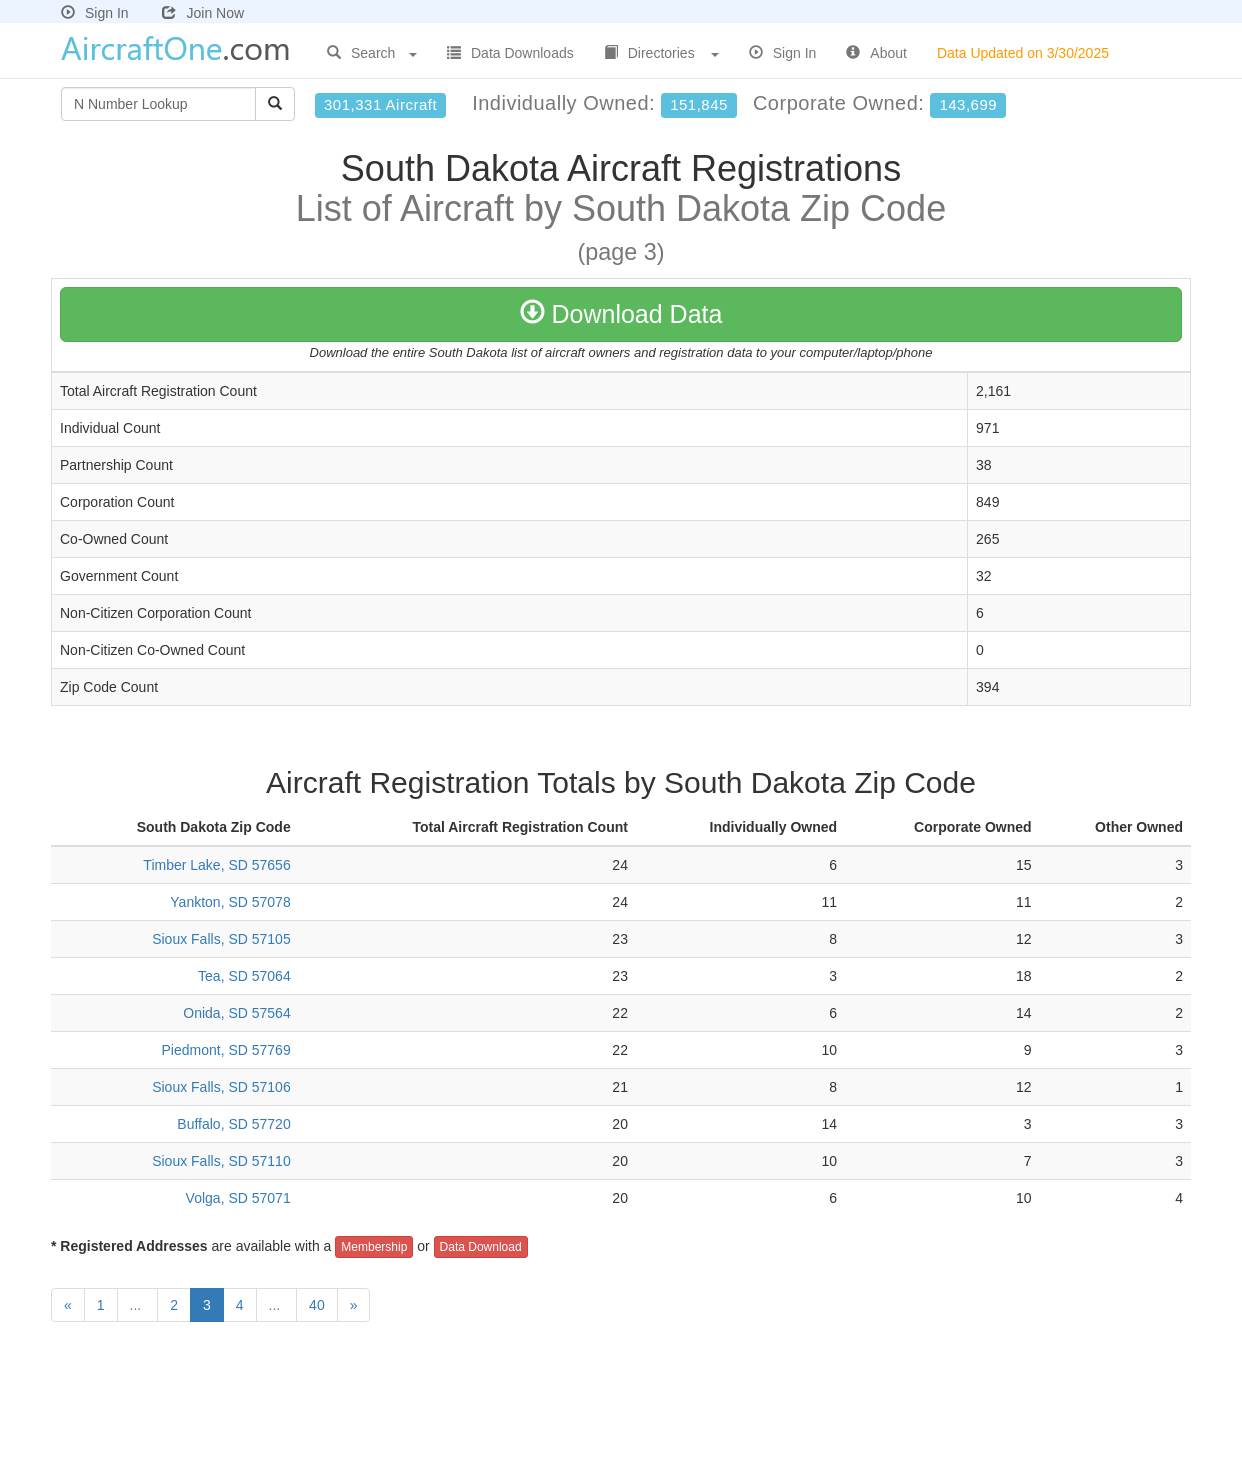 This screenshot has height=1462, width=1242. Describe the element at coordinates (876, 53) in the screenshot. I see `About` at that location.